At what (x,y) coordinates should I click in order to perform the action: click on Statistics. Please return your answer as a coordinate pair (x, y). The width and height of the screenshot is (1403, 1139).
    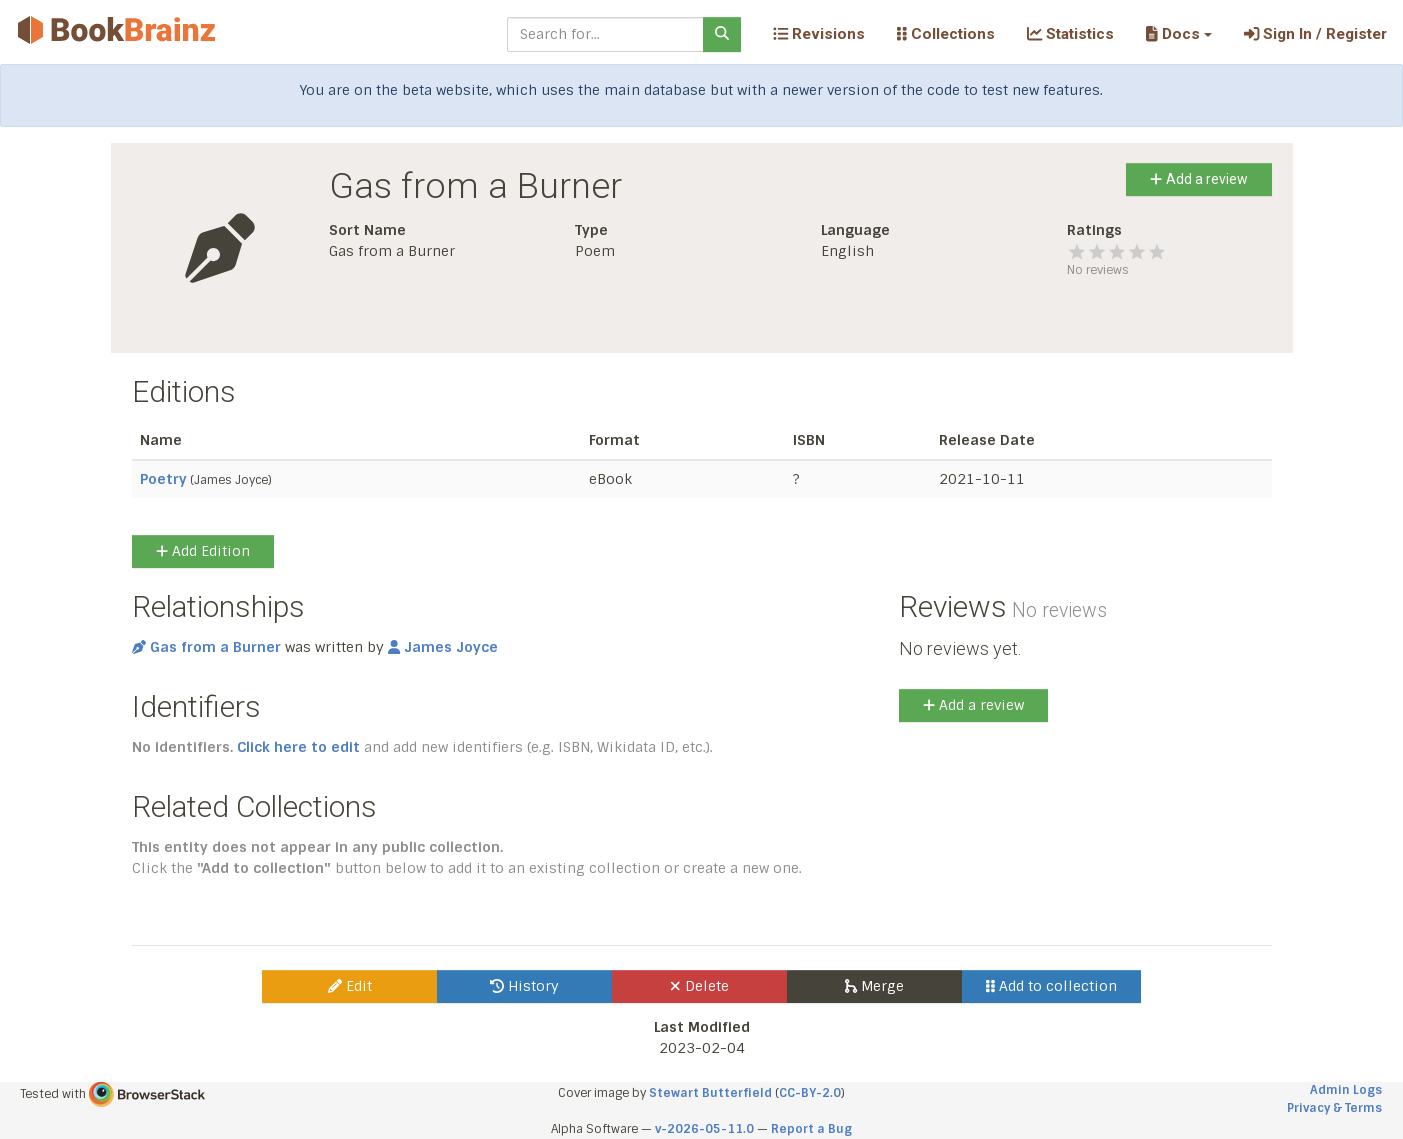
    Looking at the image, I should click on (1070, 34).